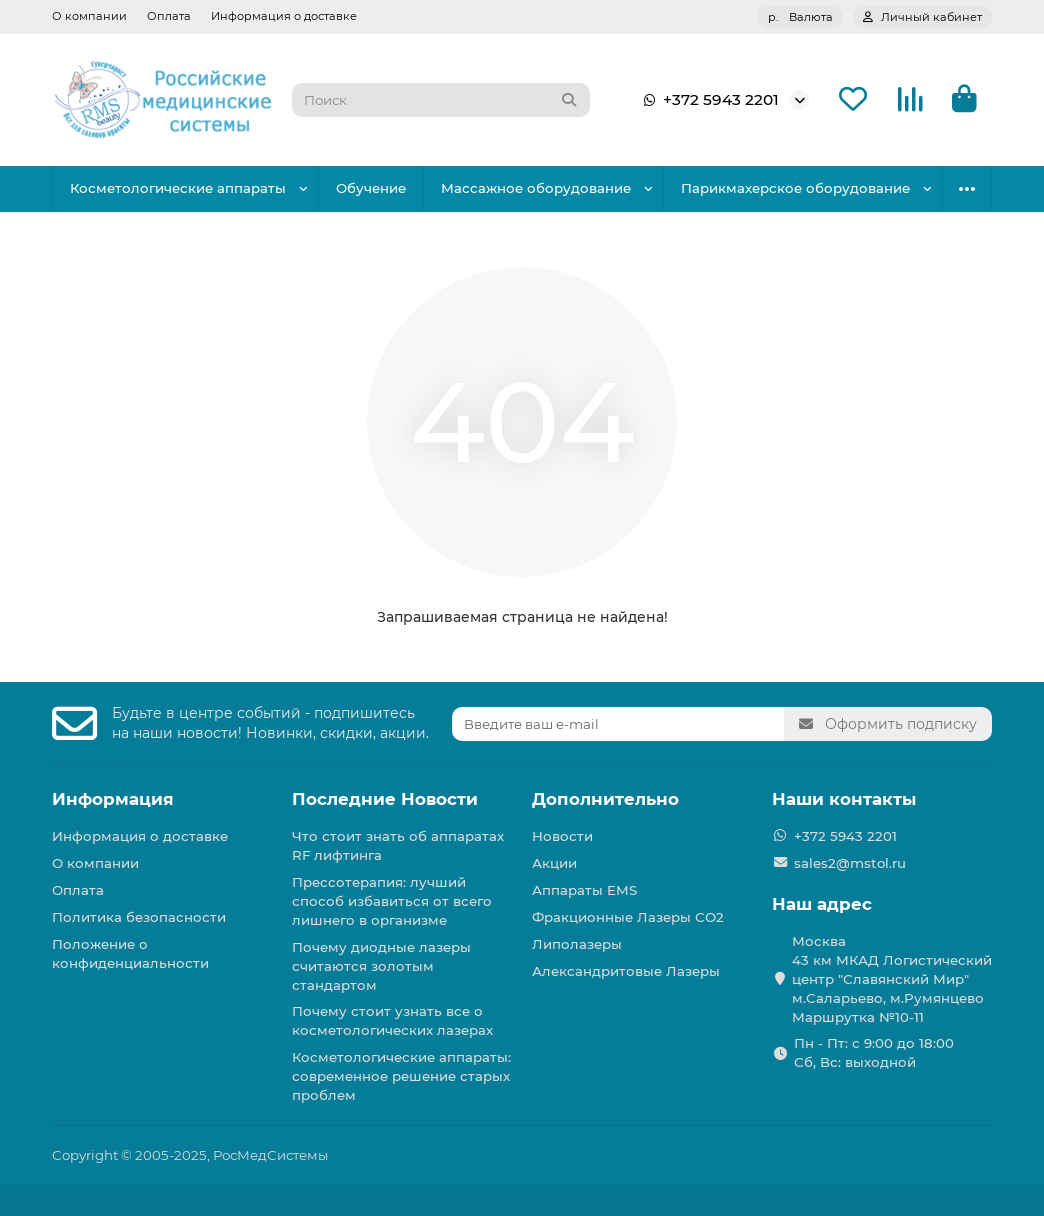 This screenshot has width=1044, height=1216. What do you see at coordinates (89, 16) in the screenshot?
I see `О компании` at bounding box center [89, 16].